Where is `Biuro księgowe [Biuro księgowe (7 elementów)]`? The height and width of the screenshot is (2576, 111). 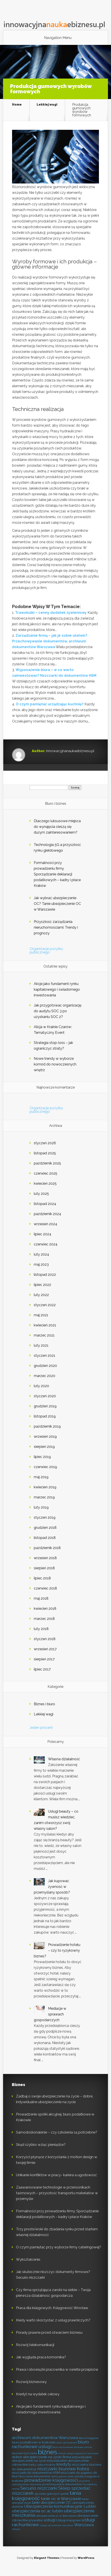
Biuro księgowe [Biuro księgowe (7 elementów)] is located at coordinates (88, 2445).